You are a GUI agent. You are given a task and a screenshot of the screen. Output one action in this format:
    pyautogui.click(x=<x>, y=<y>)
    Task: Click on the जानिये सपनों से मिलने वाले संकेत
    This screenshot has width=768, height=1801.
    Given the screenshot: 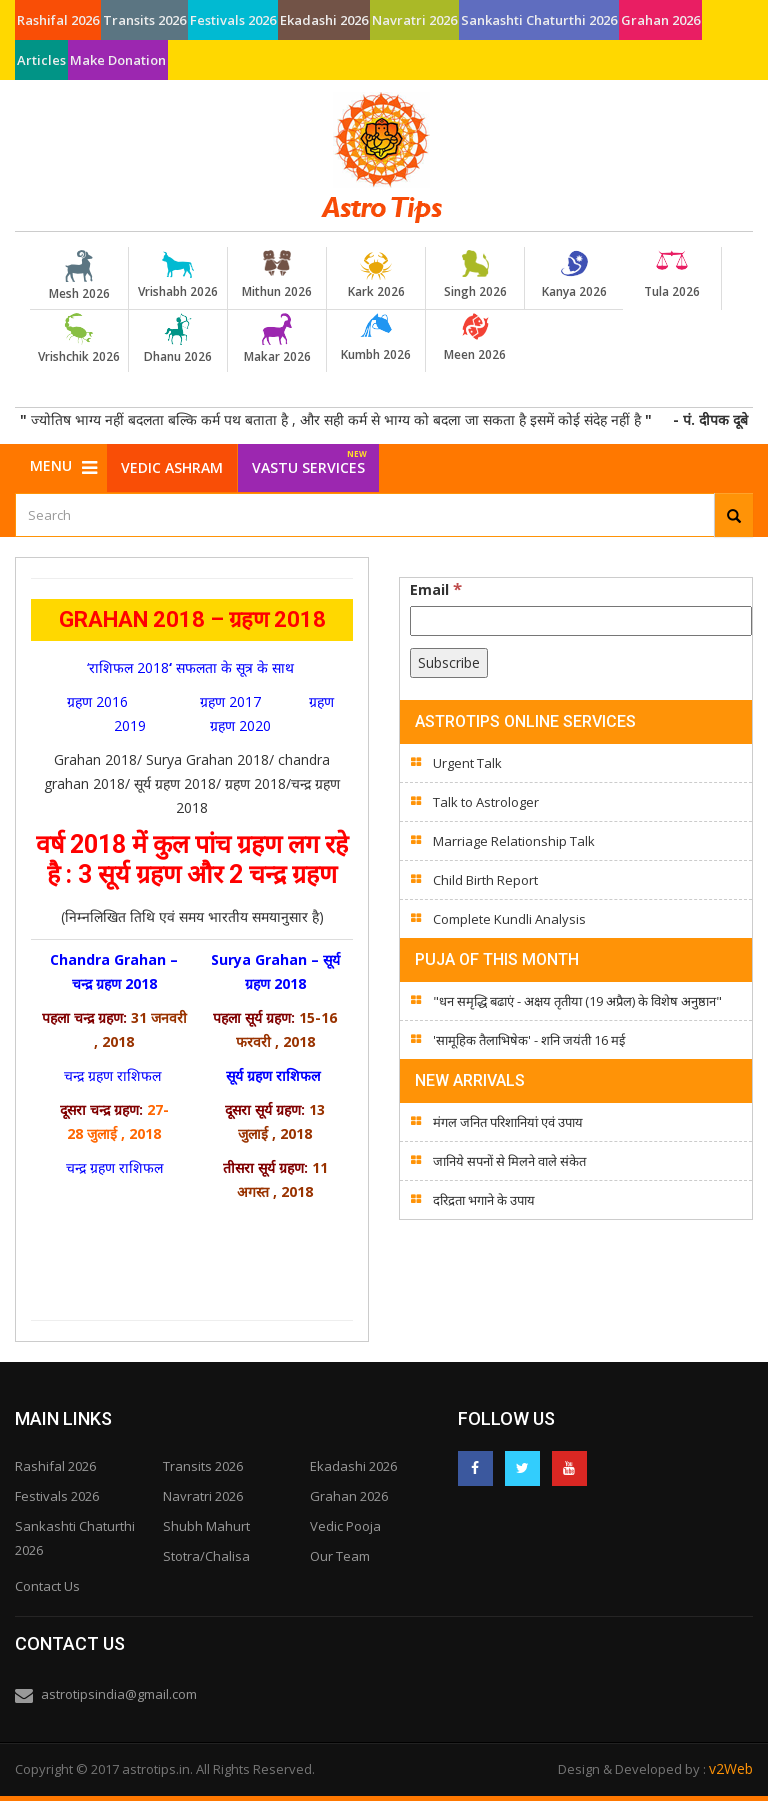 What is the action you would take?
    pyautogui.click(x=509, y=1161)
    